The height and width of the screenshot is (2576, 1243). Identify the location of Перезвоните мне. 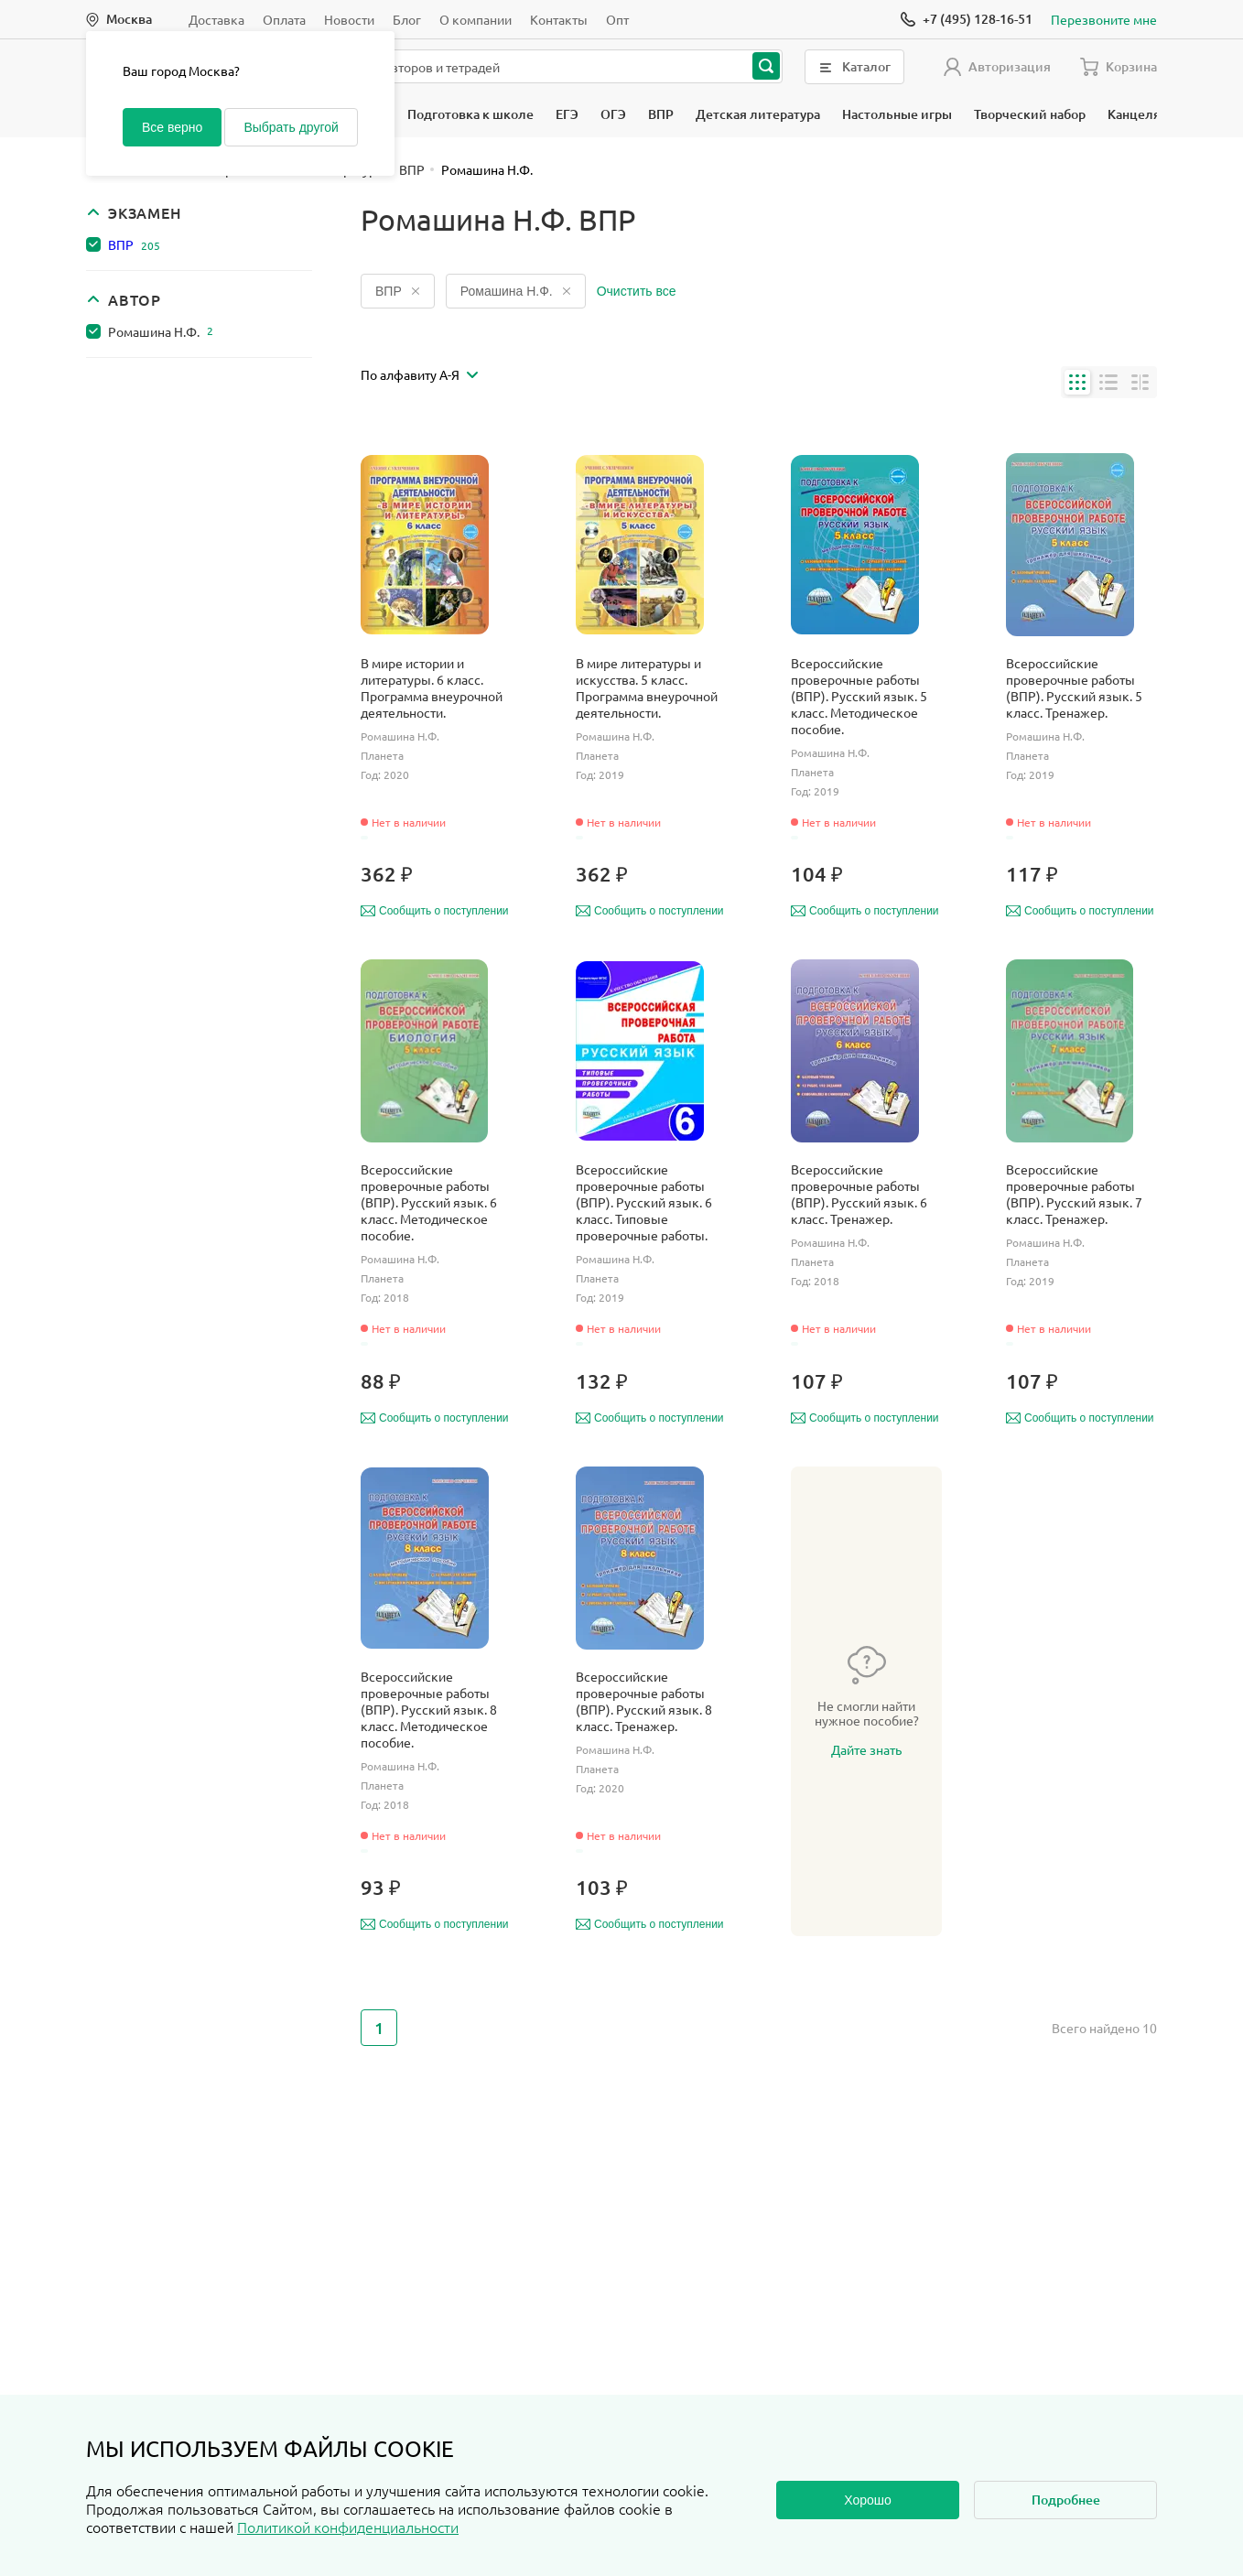
(1104, 19).